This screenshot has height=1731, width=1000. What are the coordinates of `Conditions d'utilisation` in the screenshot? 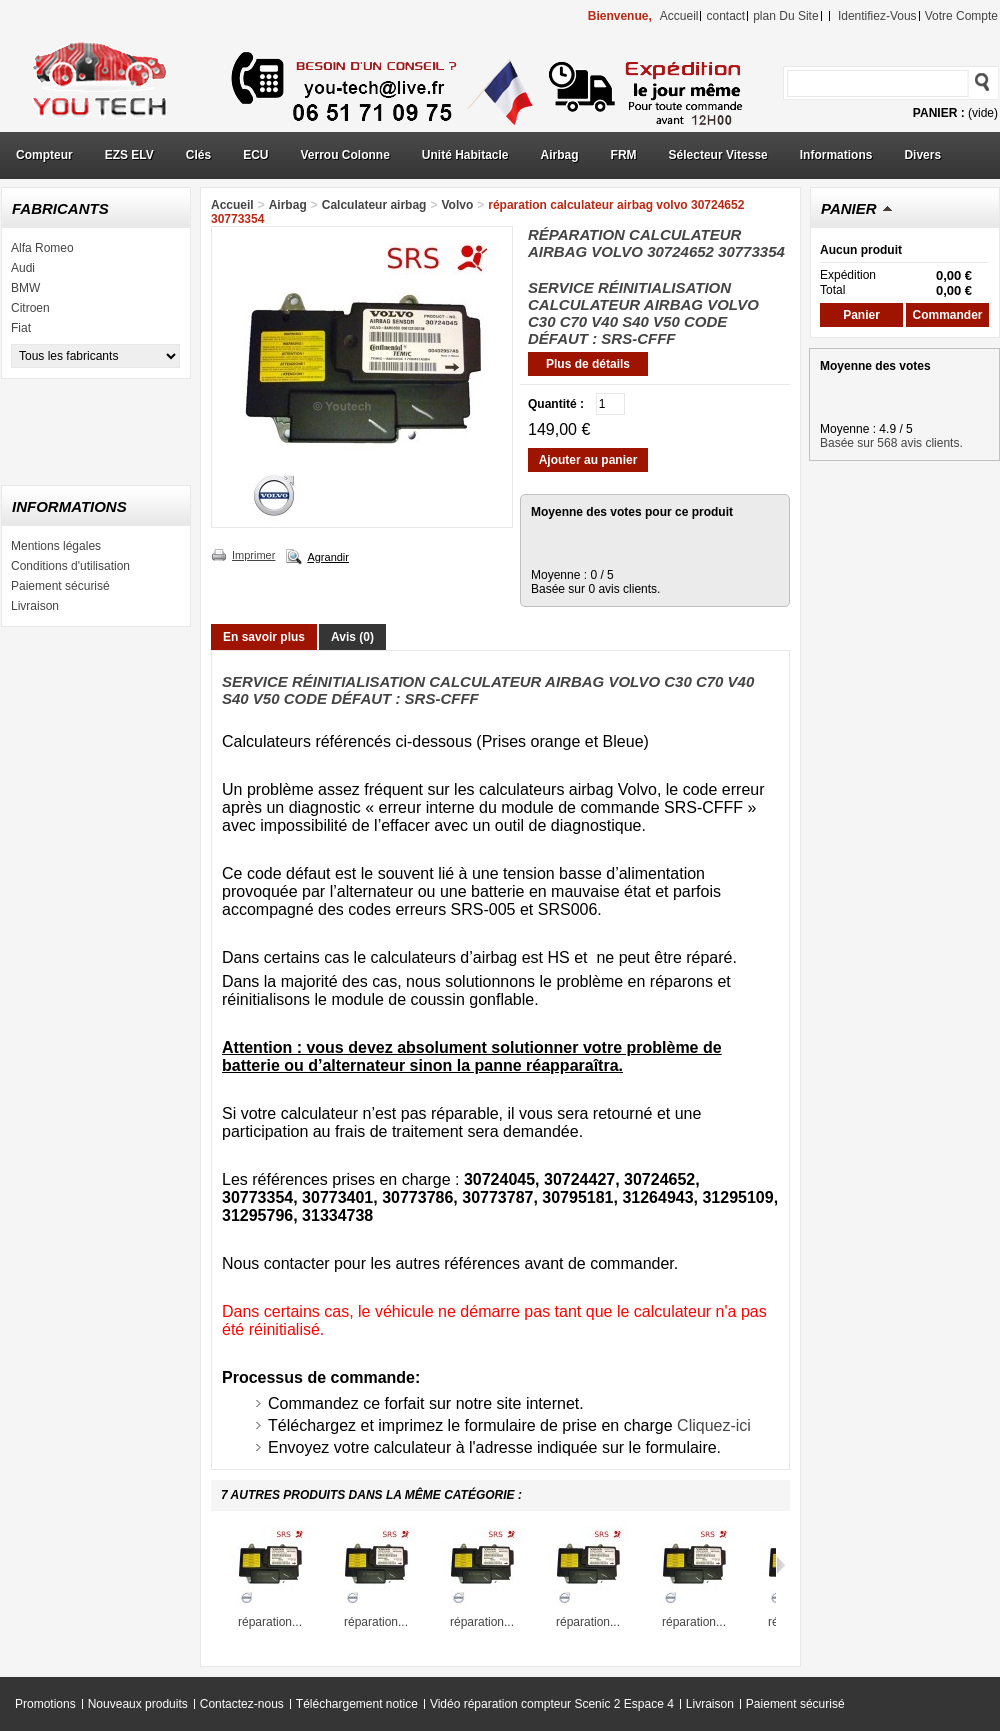 It's located at (70, 566).